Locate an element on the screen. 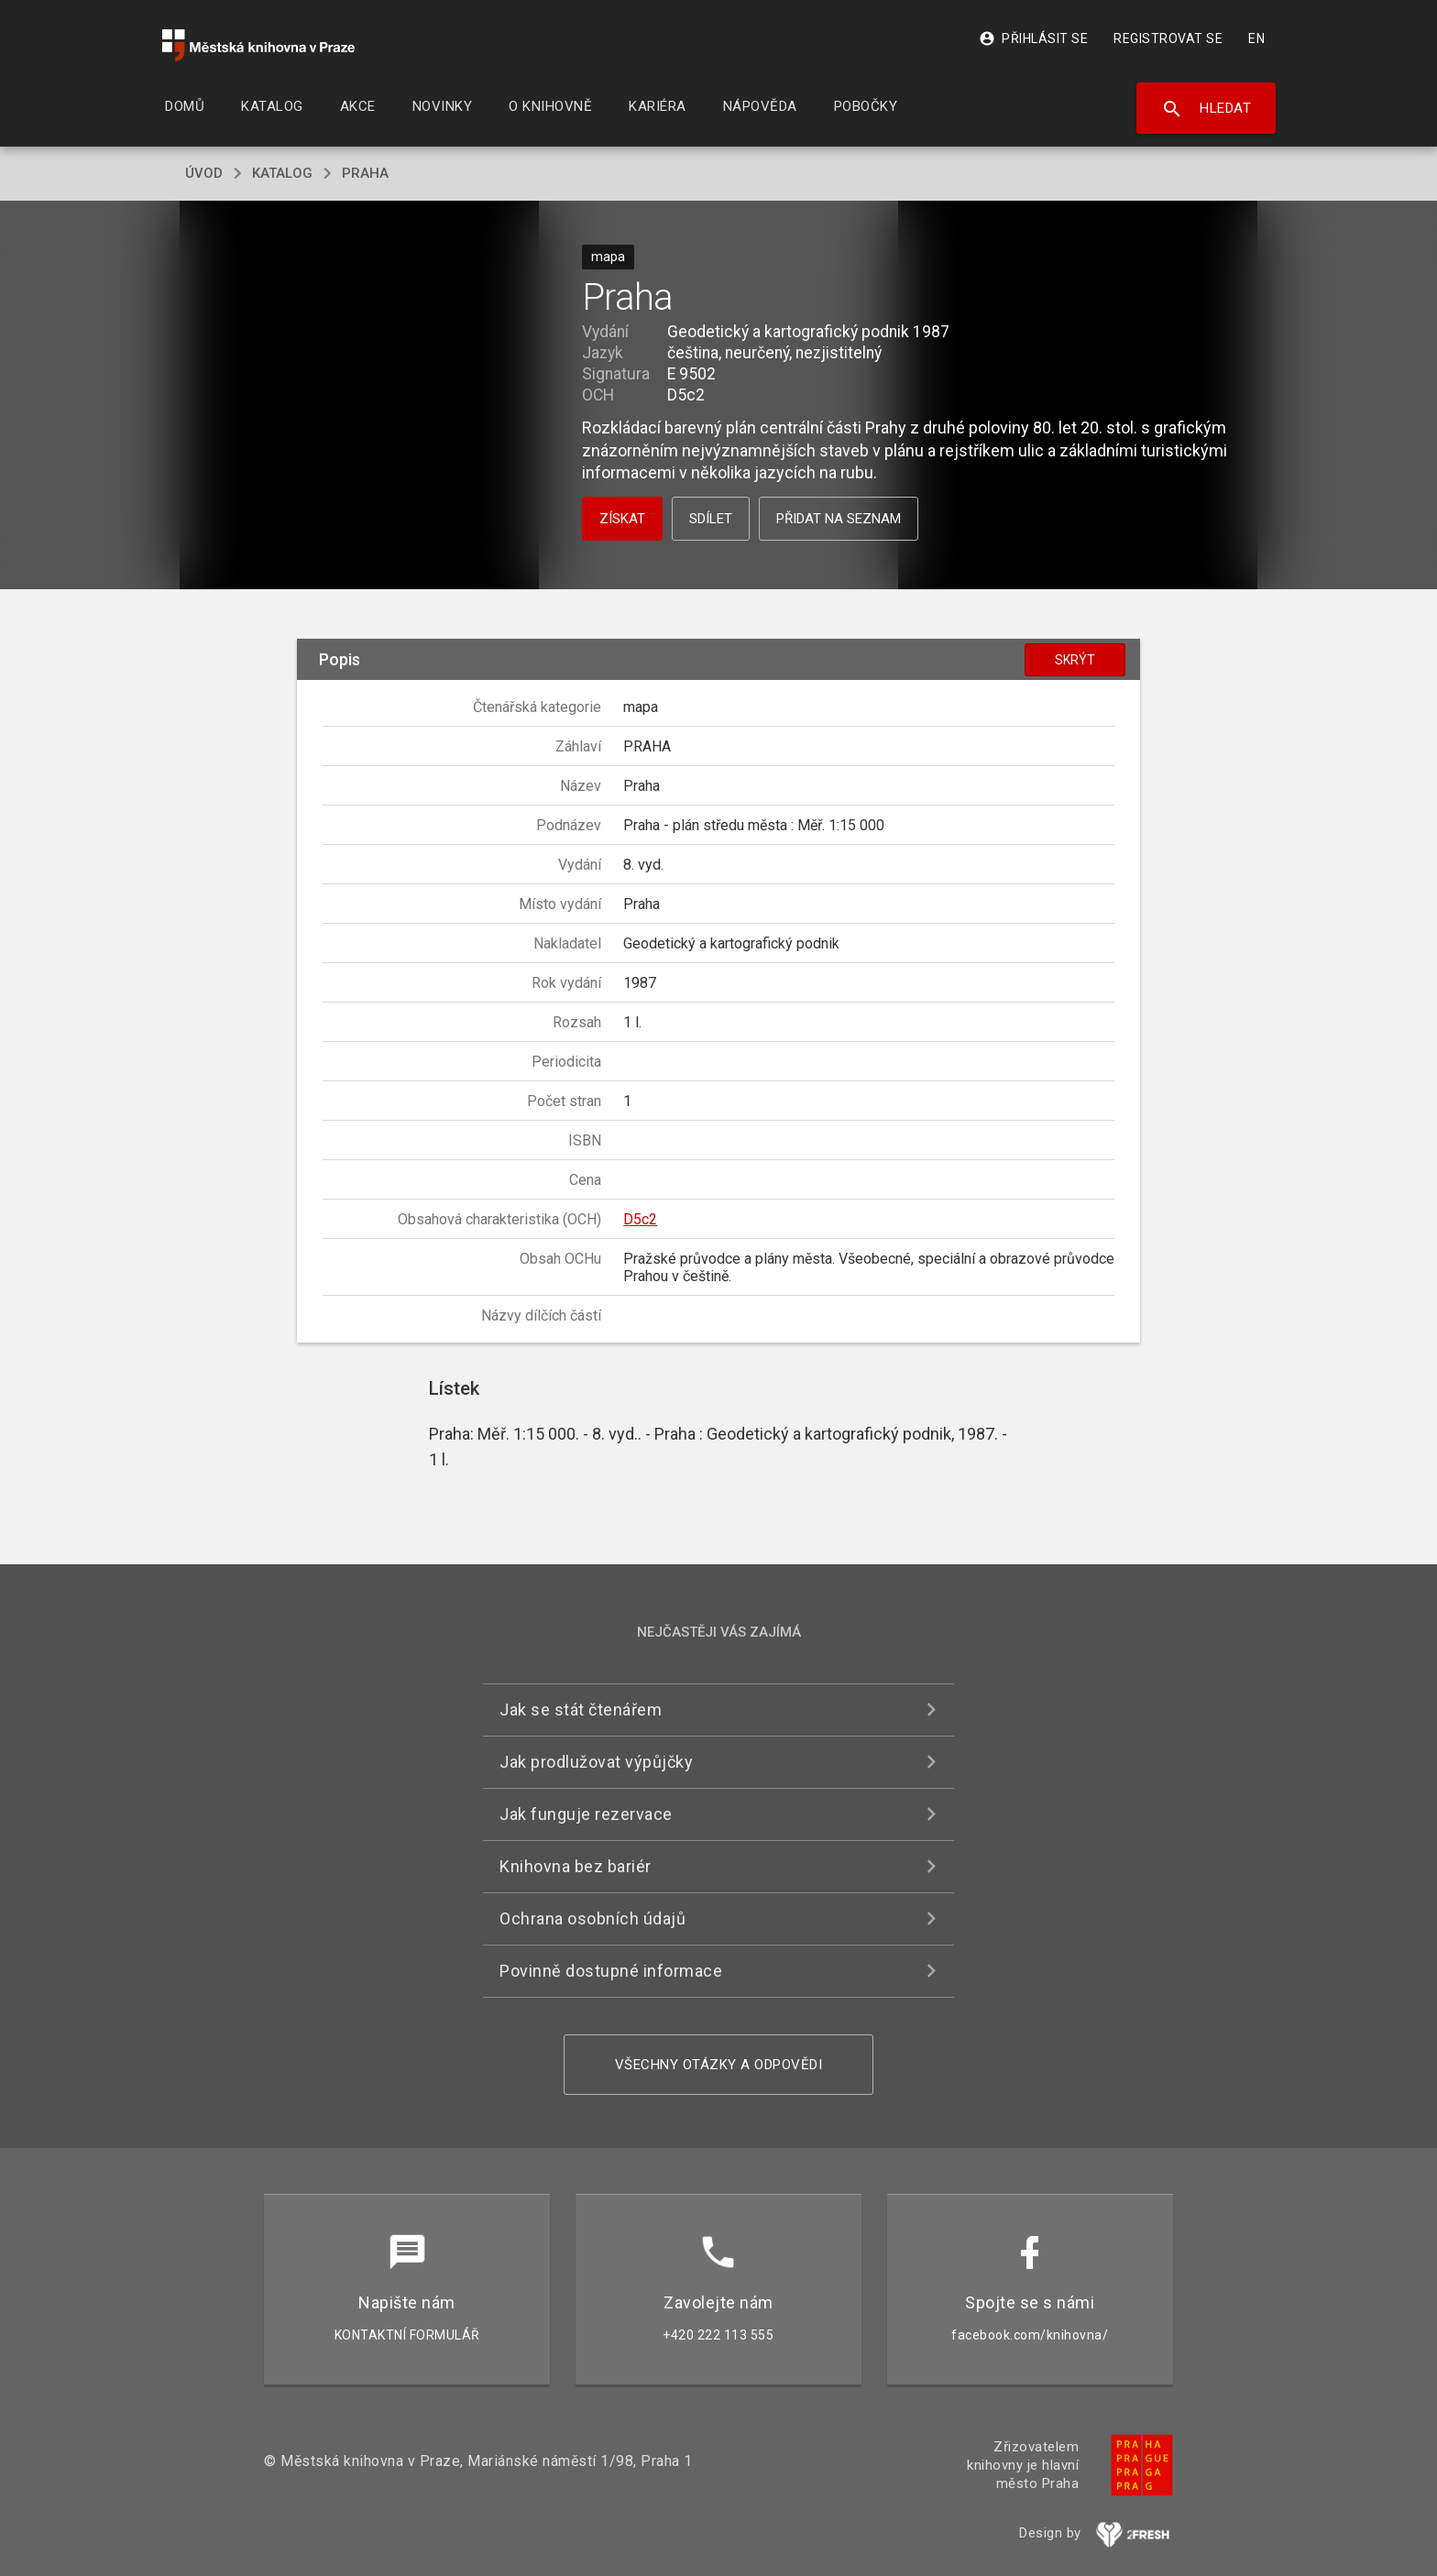 This screenshot has height=2576, width=1437. Sdílet is located at coordinates (710, 518).